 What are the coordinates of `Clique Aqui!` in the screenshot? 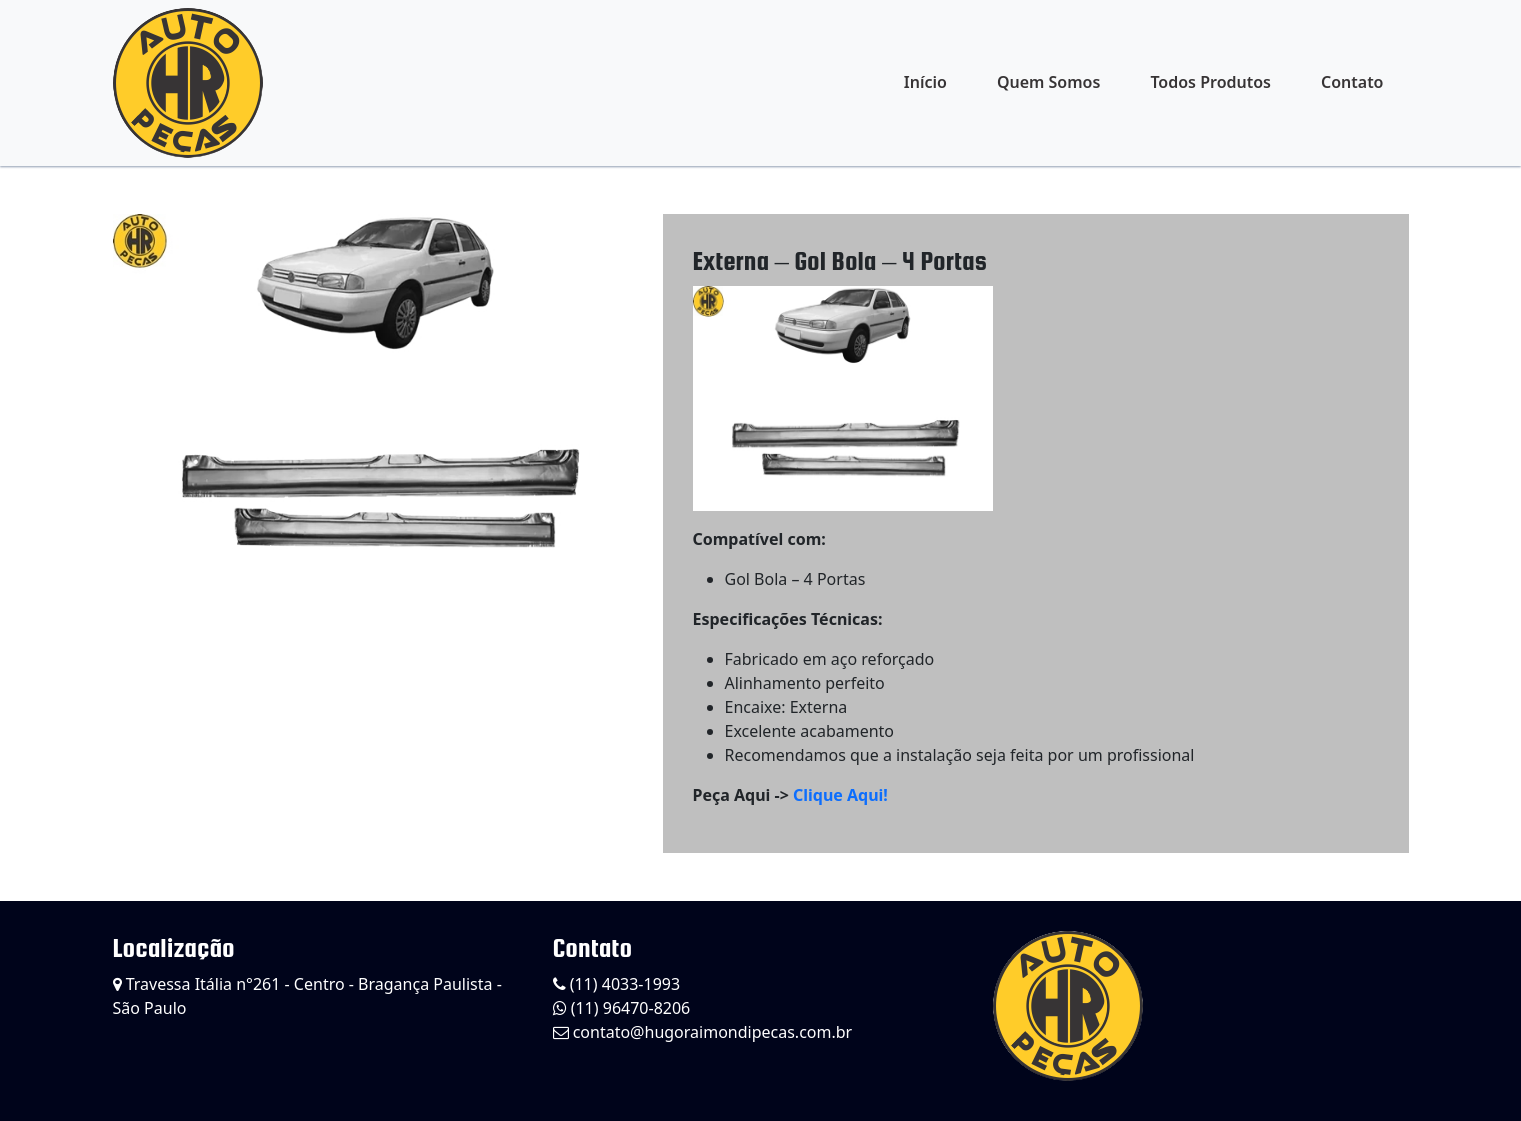 It's located at (840, 795).